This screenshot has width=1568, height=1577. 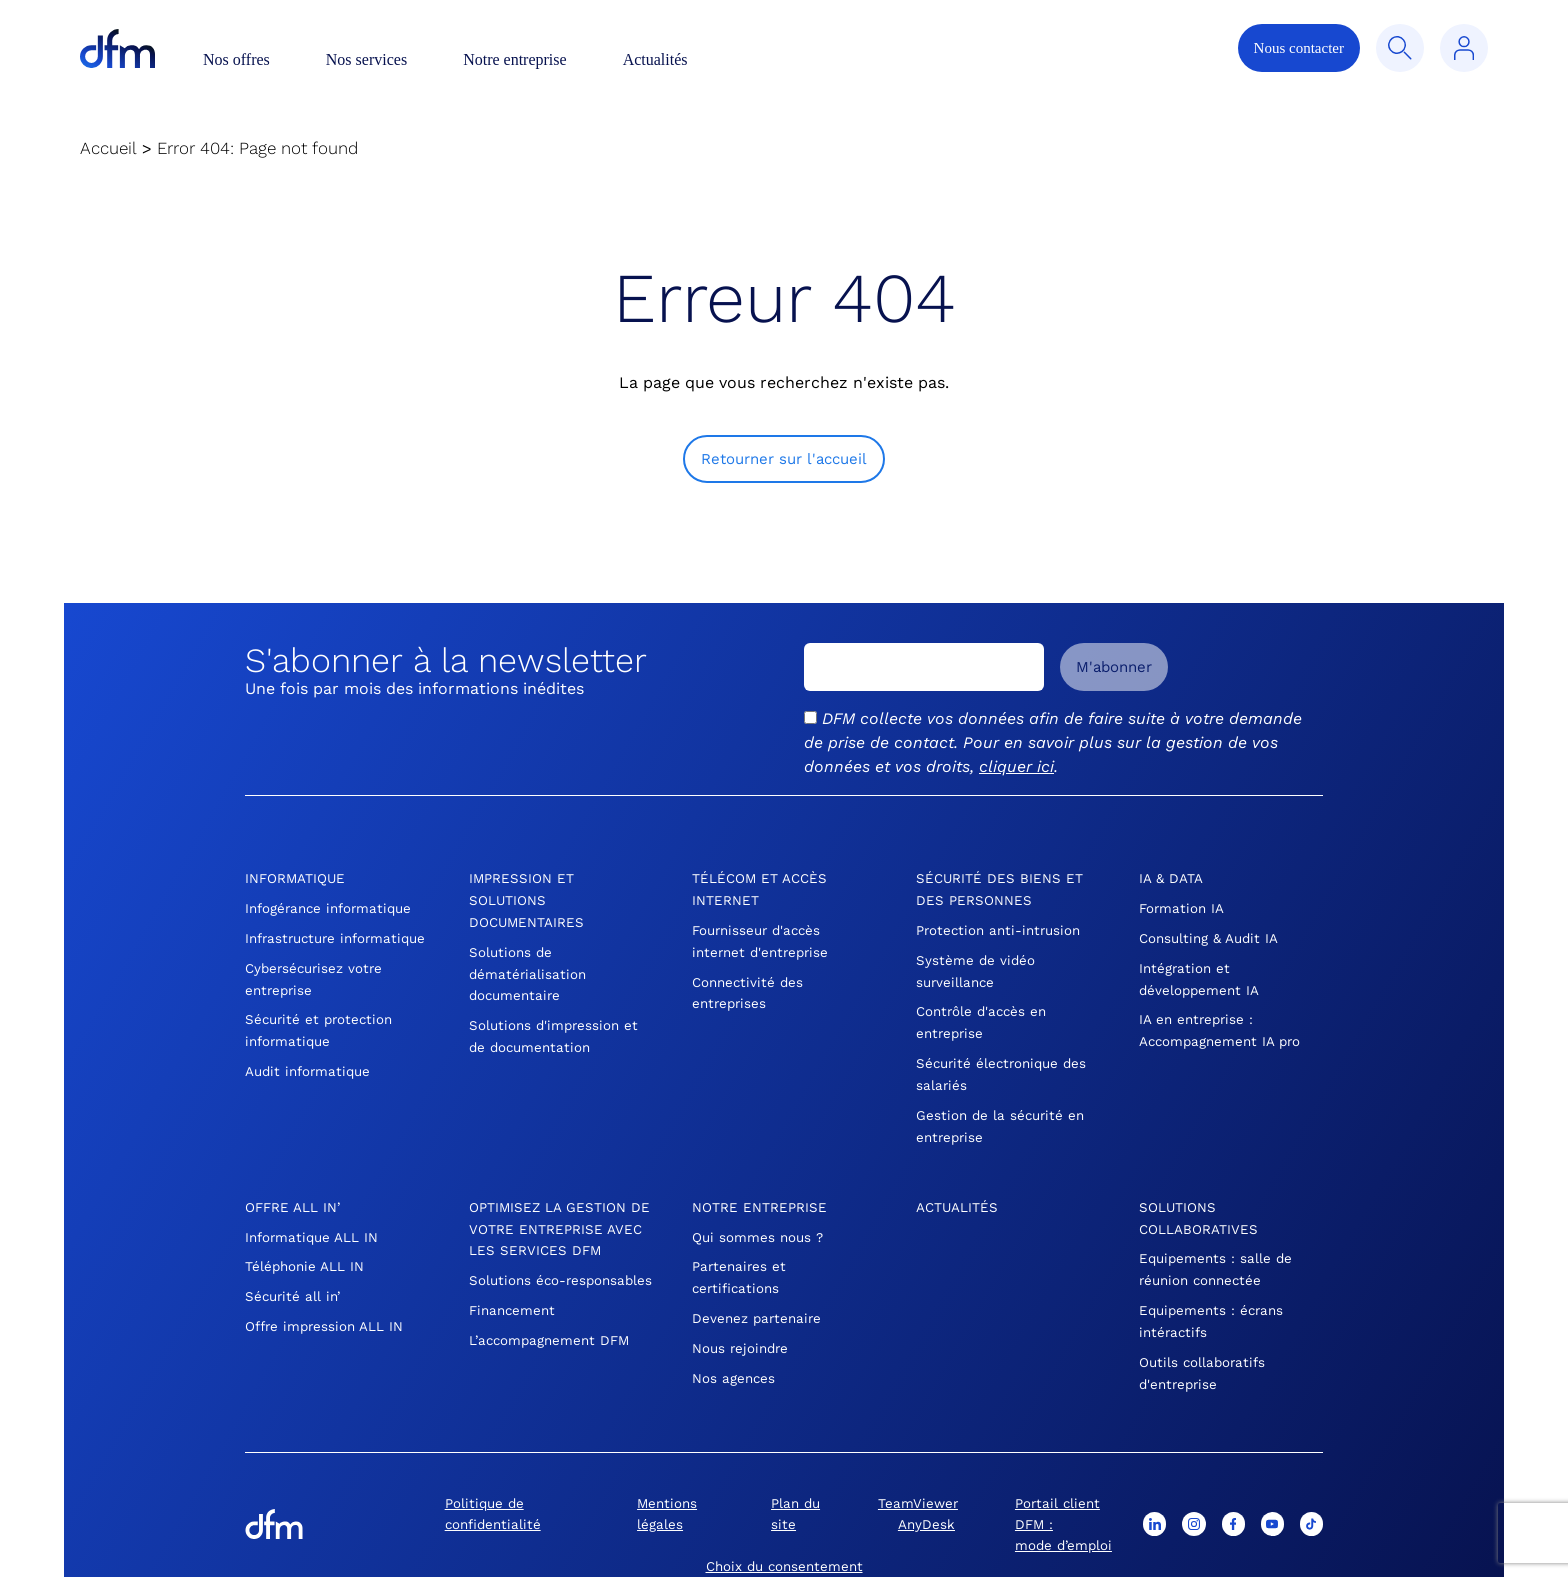 What do you see at coordinates (366, 59) in the screenshot?
I see `Nos services` at bounding box center [366, 59].